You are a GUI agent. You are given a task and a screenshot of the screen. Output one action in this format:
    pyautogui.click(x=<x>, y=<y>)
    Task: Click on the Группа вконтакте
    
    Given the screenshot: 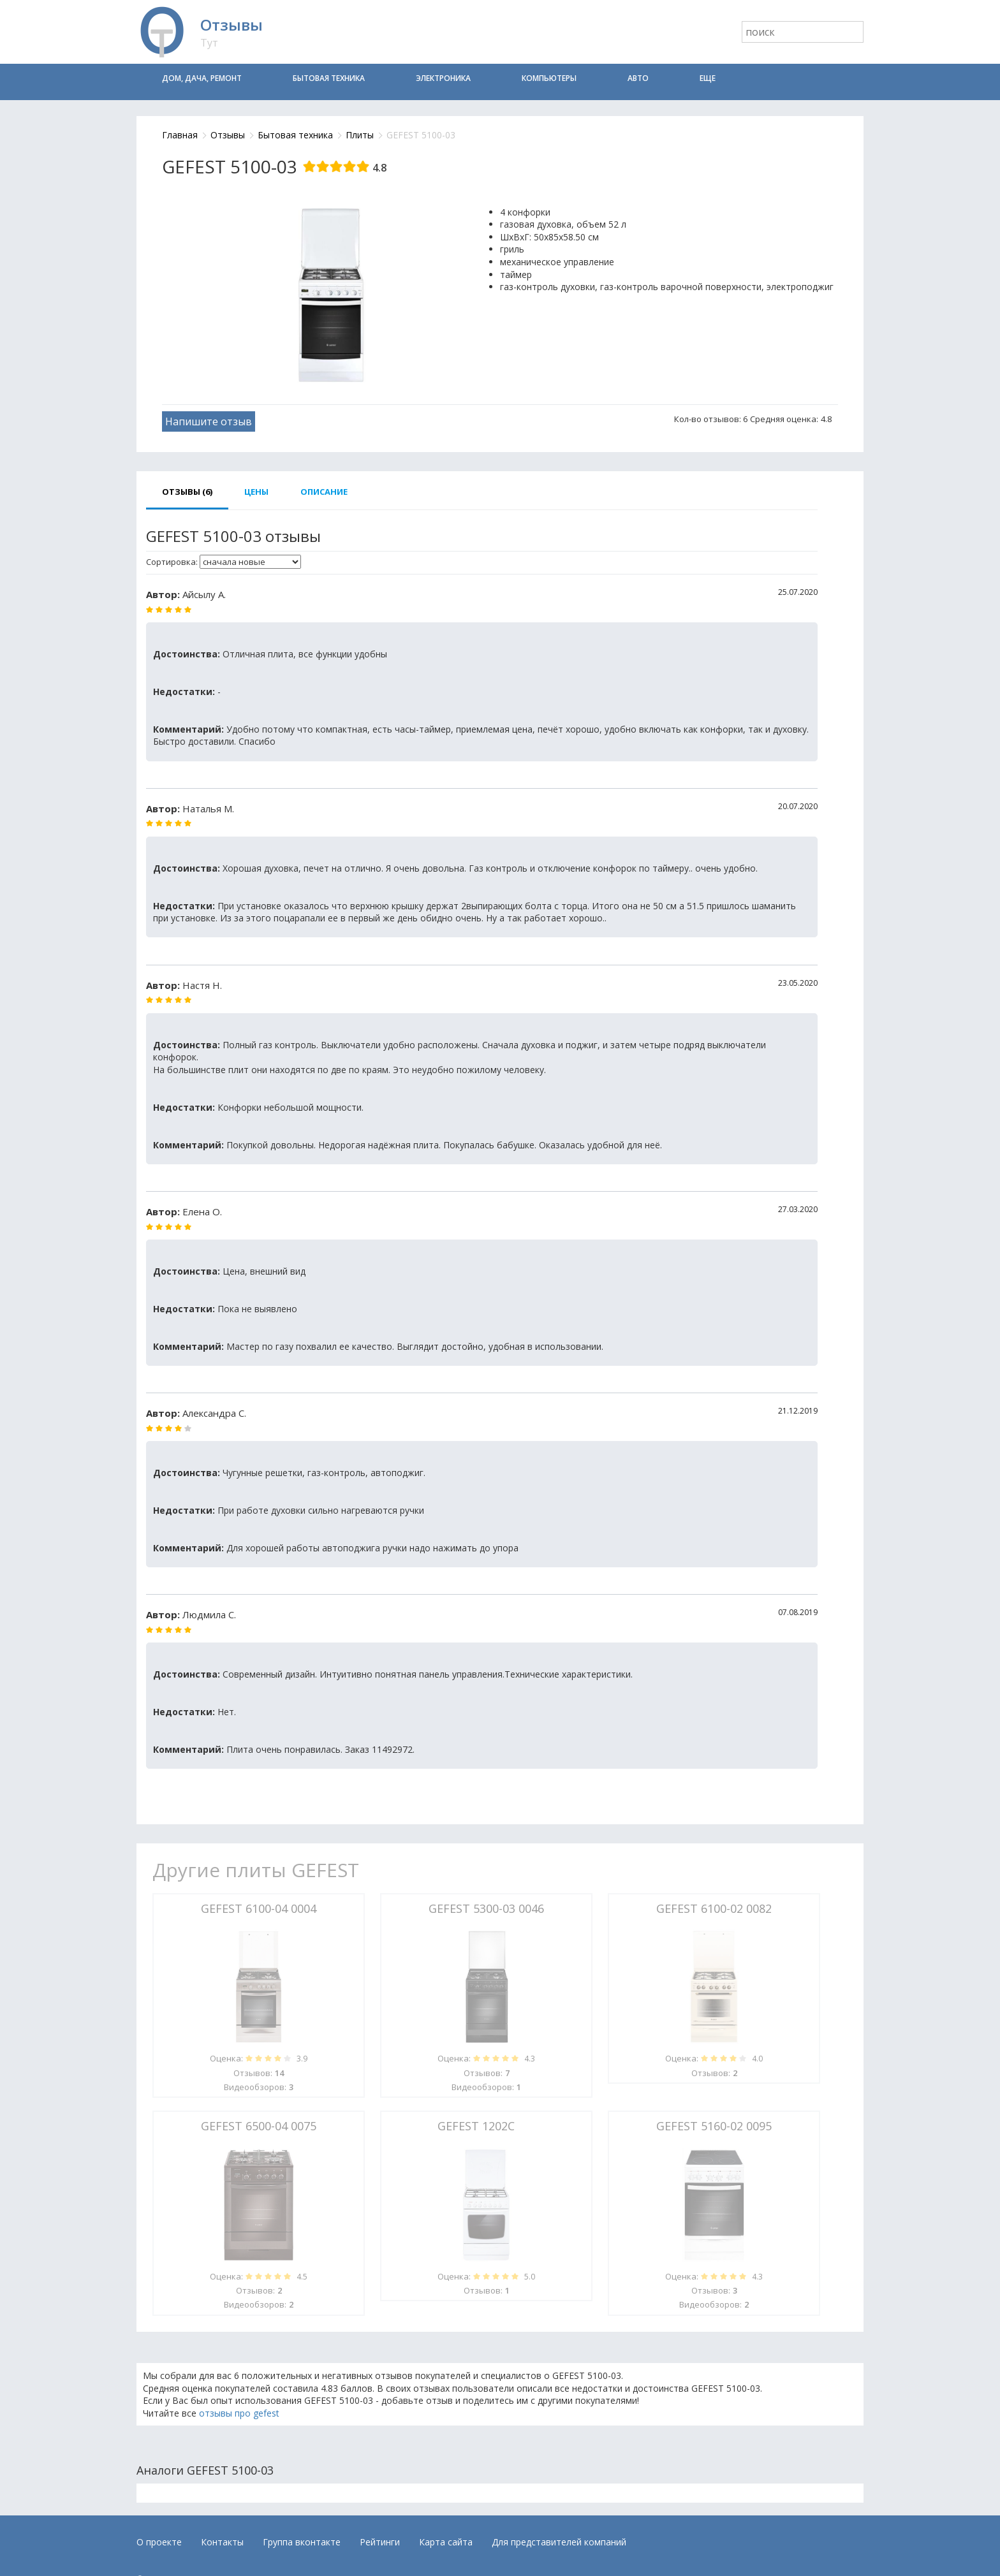 What is the action you would take?
    pyautogui.click(x=302, y=2542)
    